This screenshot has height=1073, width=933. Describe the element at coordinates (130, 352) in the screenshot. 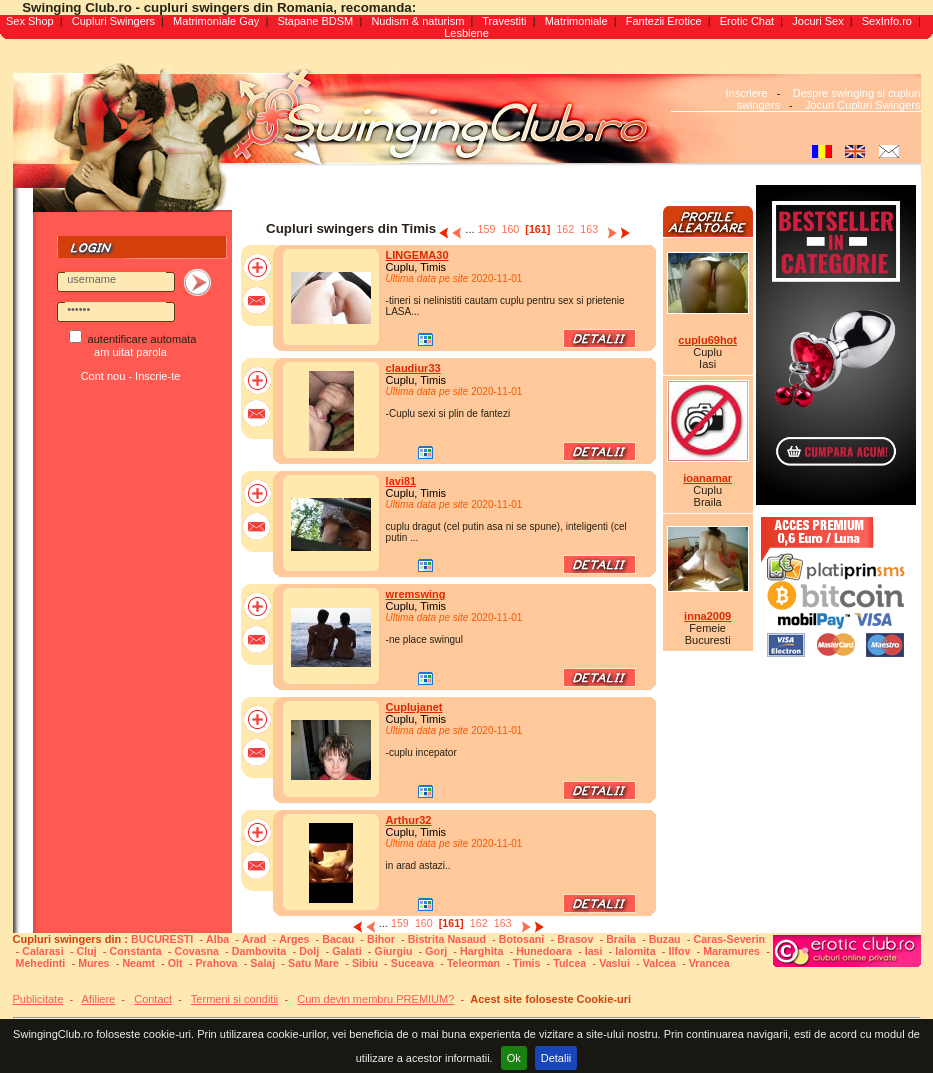

I see `am uitat parola` at that location.